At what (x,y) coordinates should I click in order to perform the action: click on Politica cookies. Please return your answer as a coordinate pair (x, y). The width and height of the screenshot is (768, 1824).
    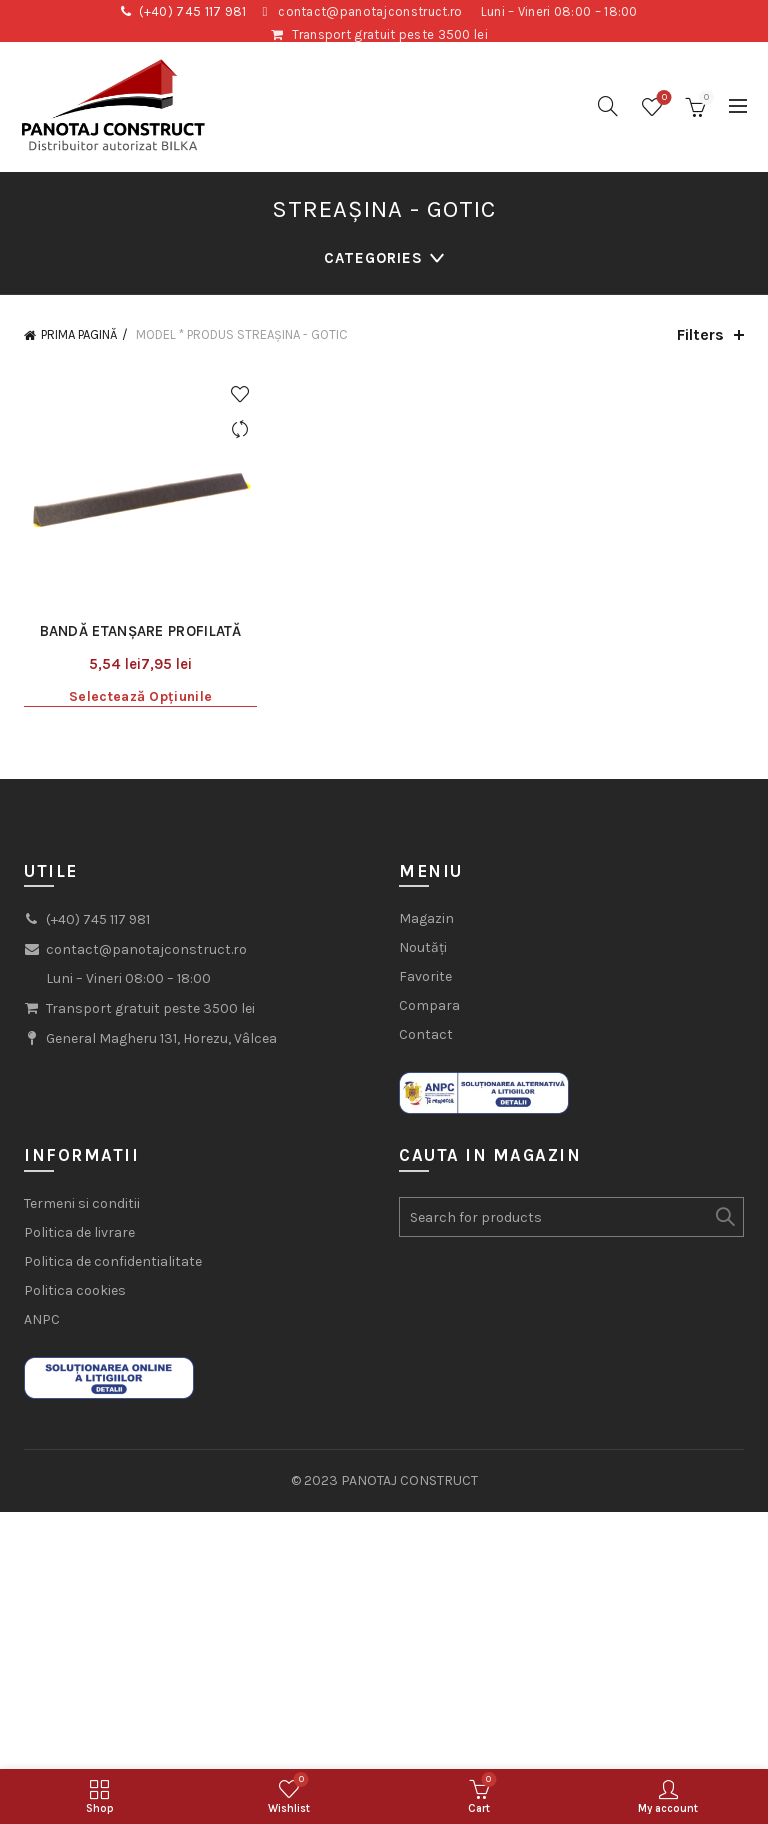
    Looking at the image, I should click on (75, 1290).